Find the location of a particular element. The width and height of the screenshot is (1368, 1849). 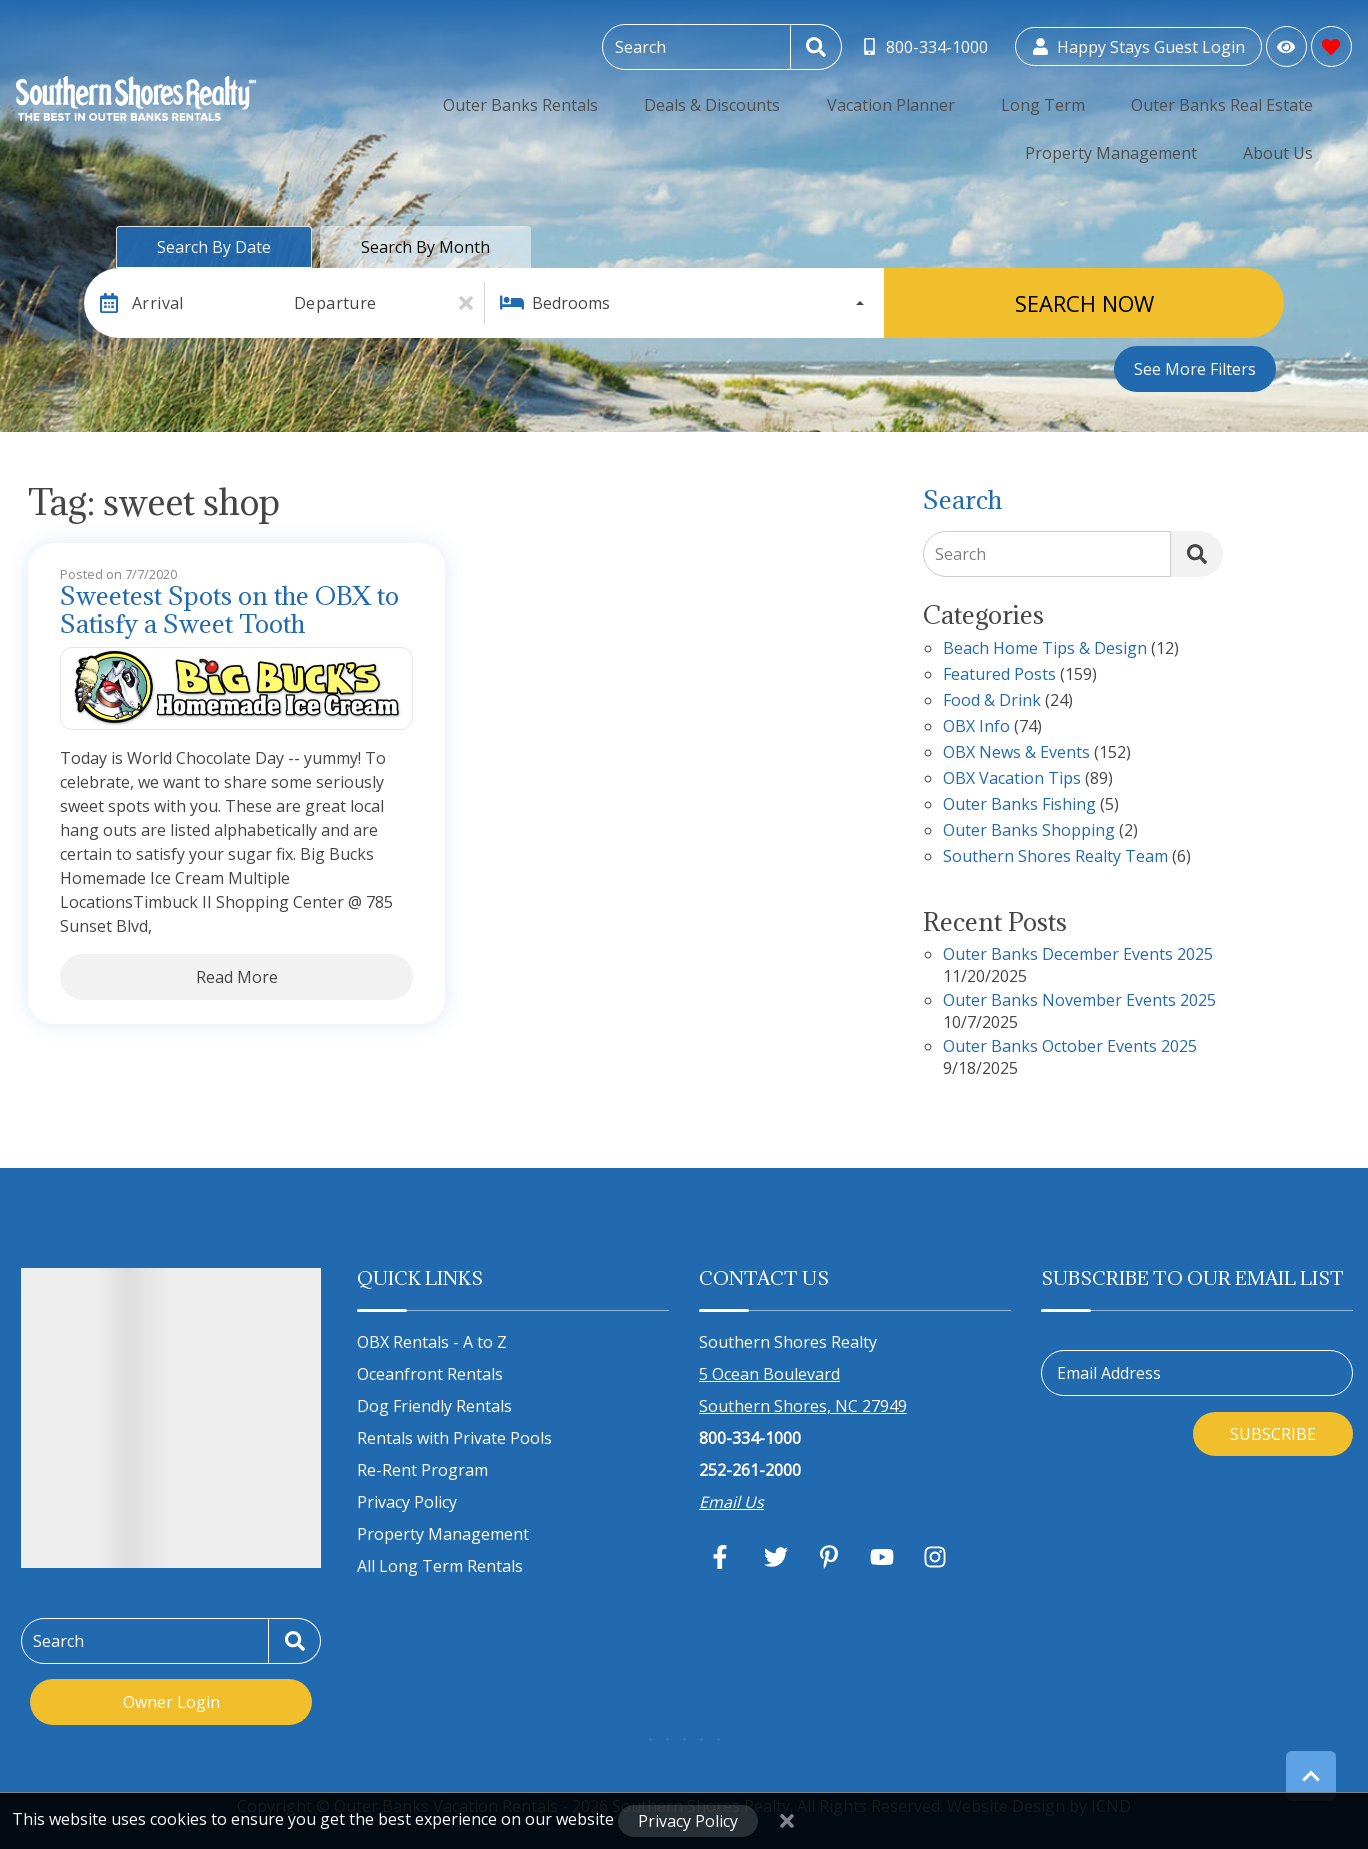

Email Address is located at coordinates (1109, 1373).